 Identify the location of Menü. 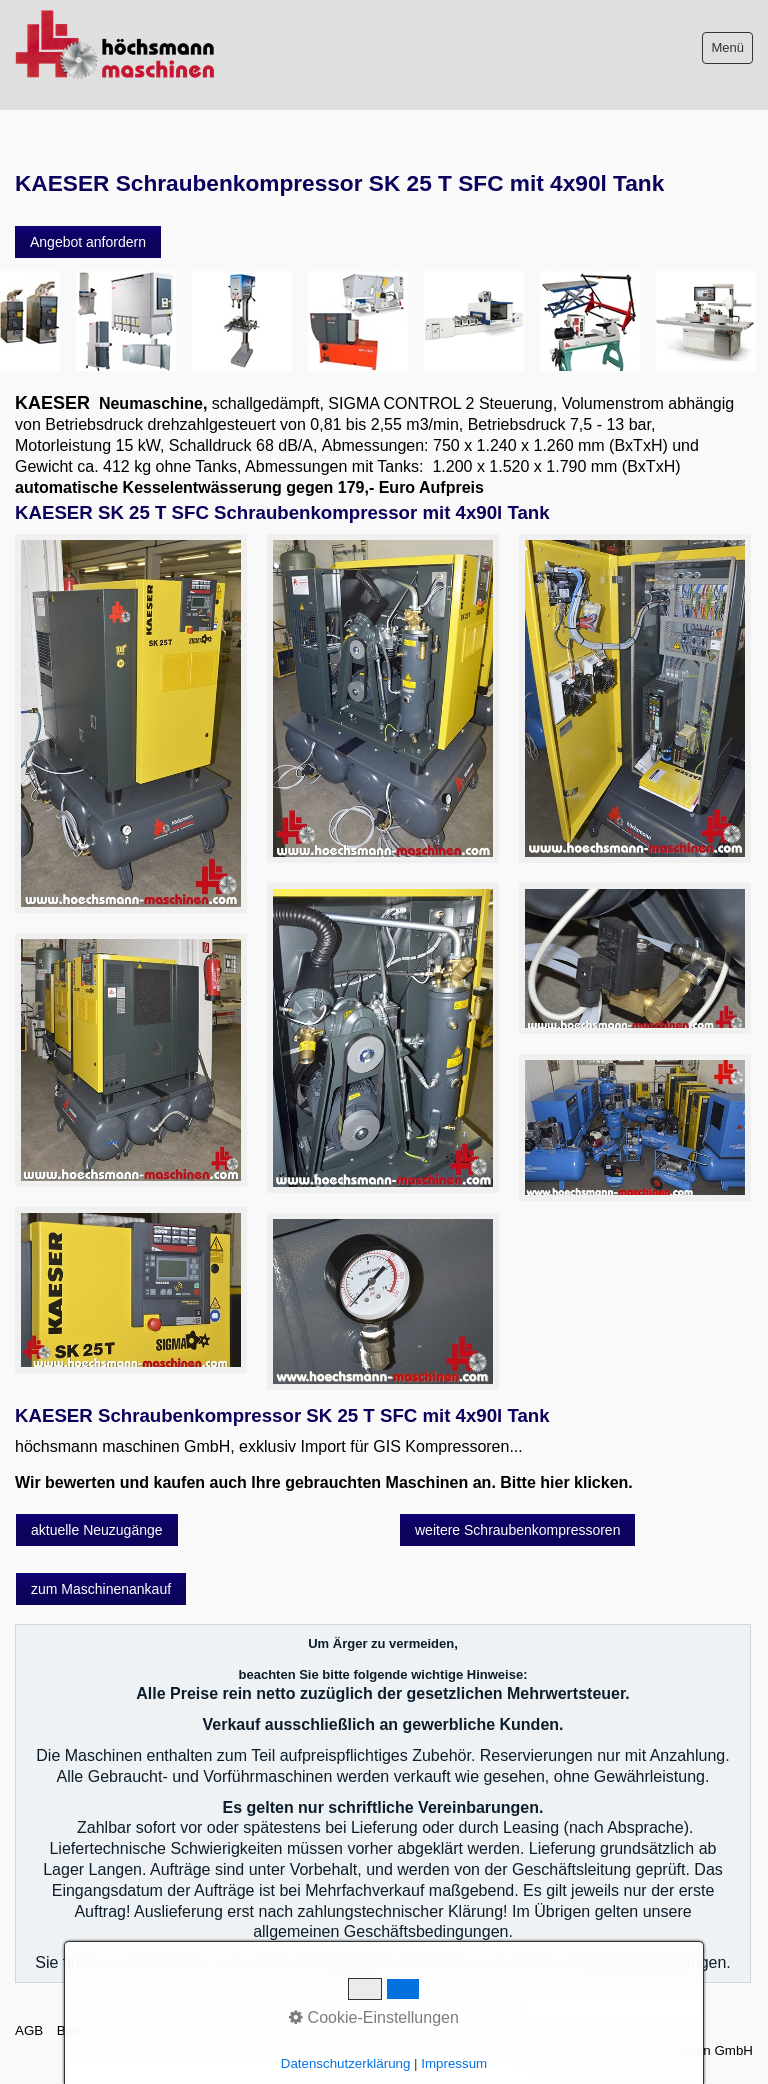
(727, 47).